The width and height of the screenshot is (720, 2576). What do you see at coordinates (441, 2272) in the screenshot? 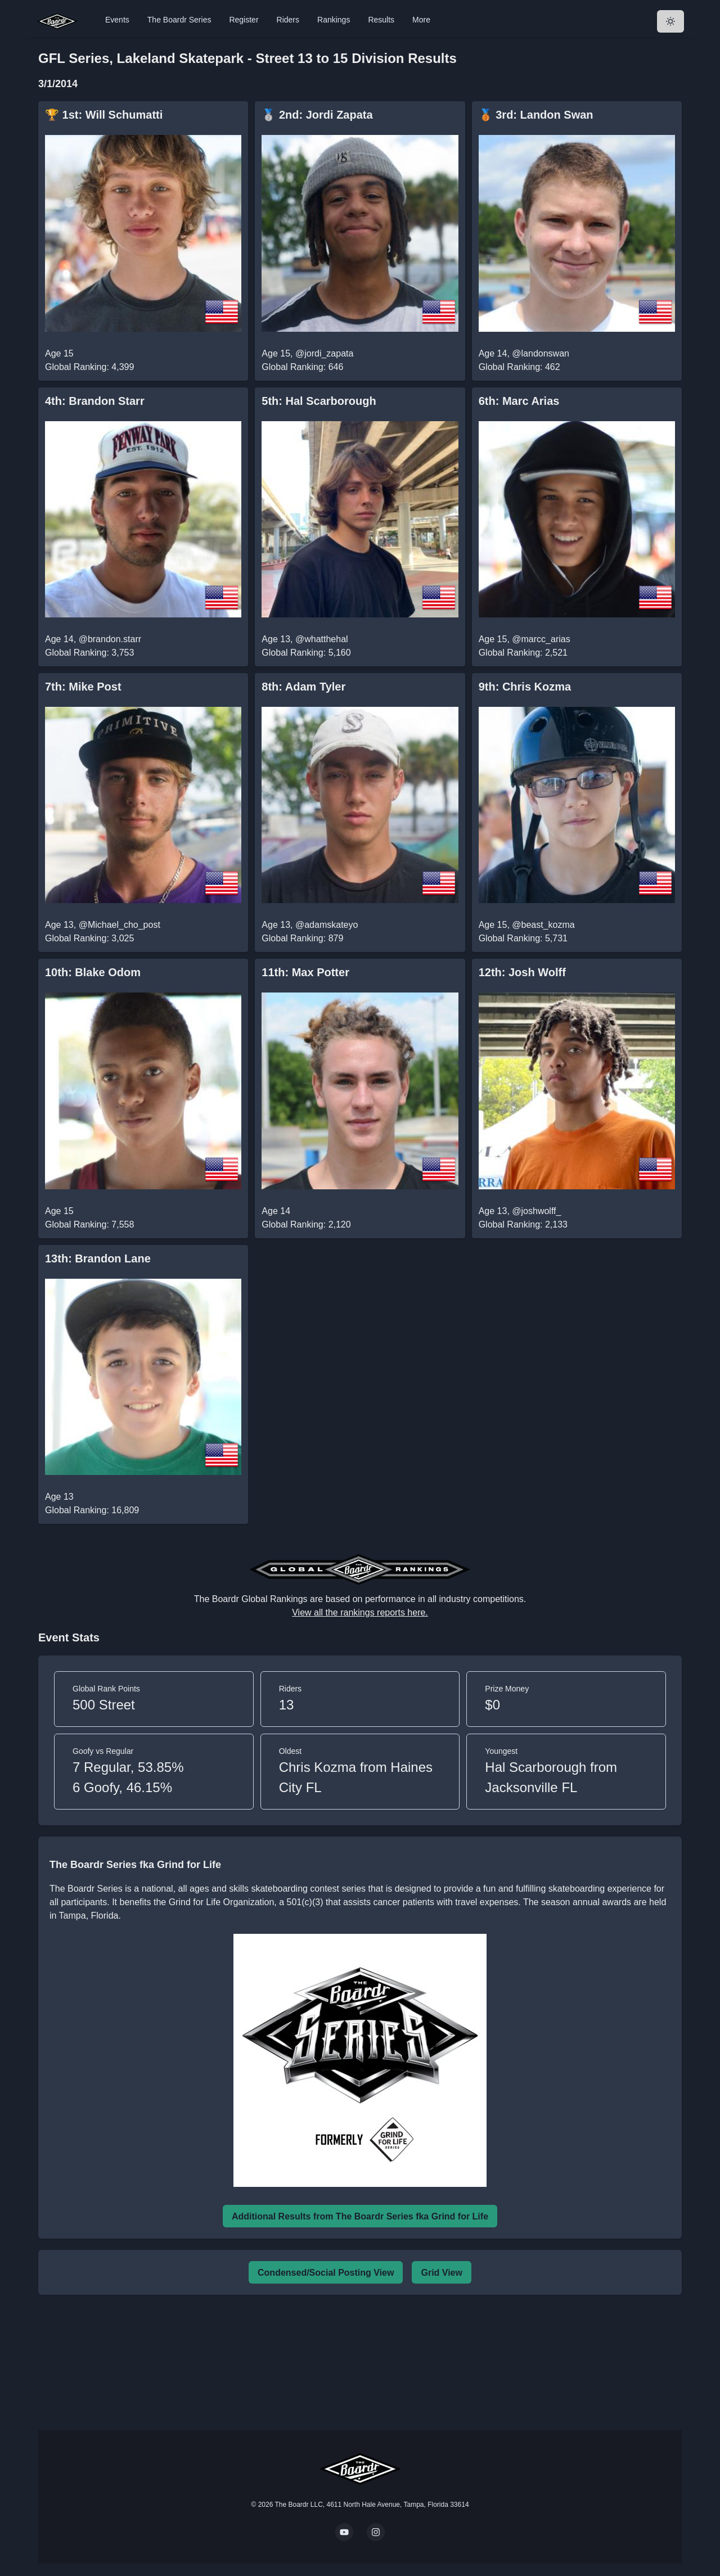
I see `Grid View` at bounding box center [441, 2272].